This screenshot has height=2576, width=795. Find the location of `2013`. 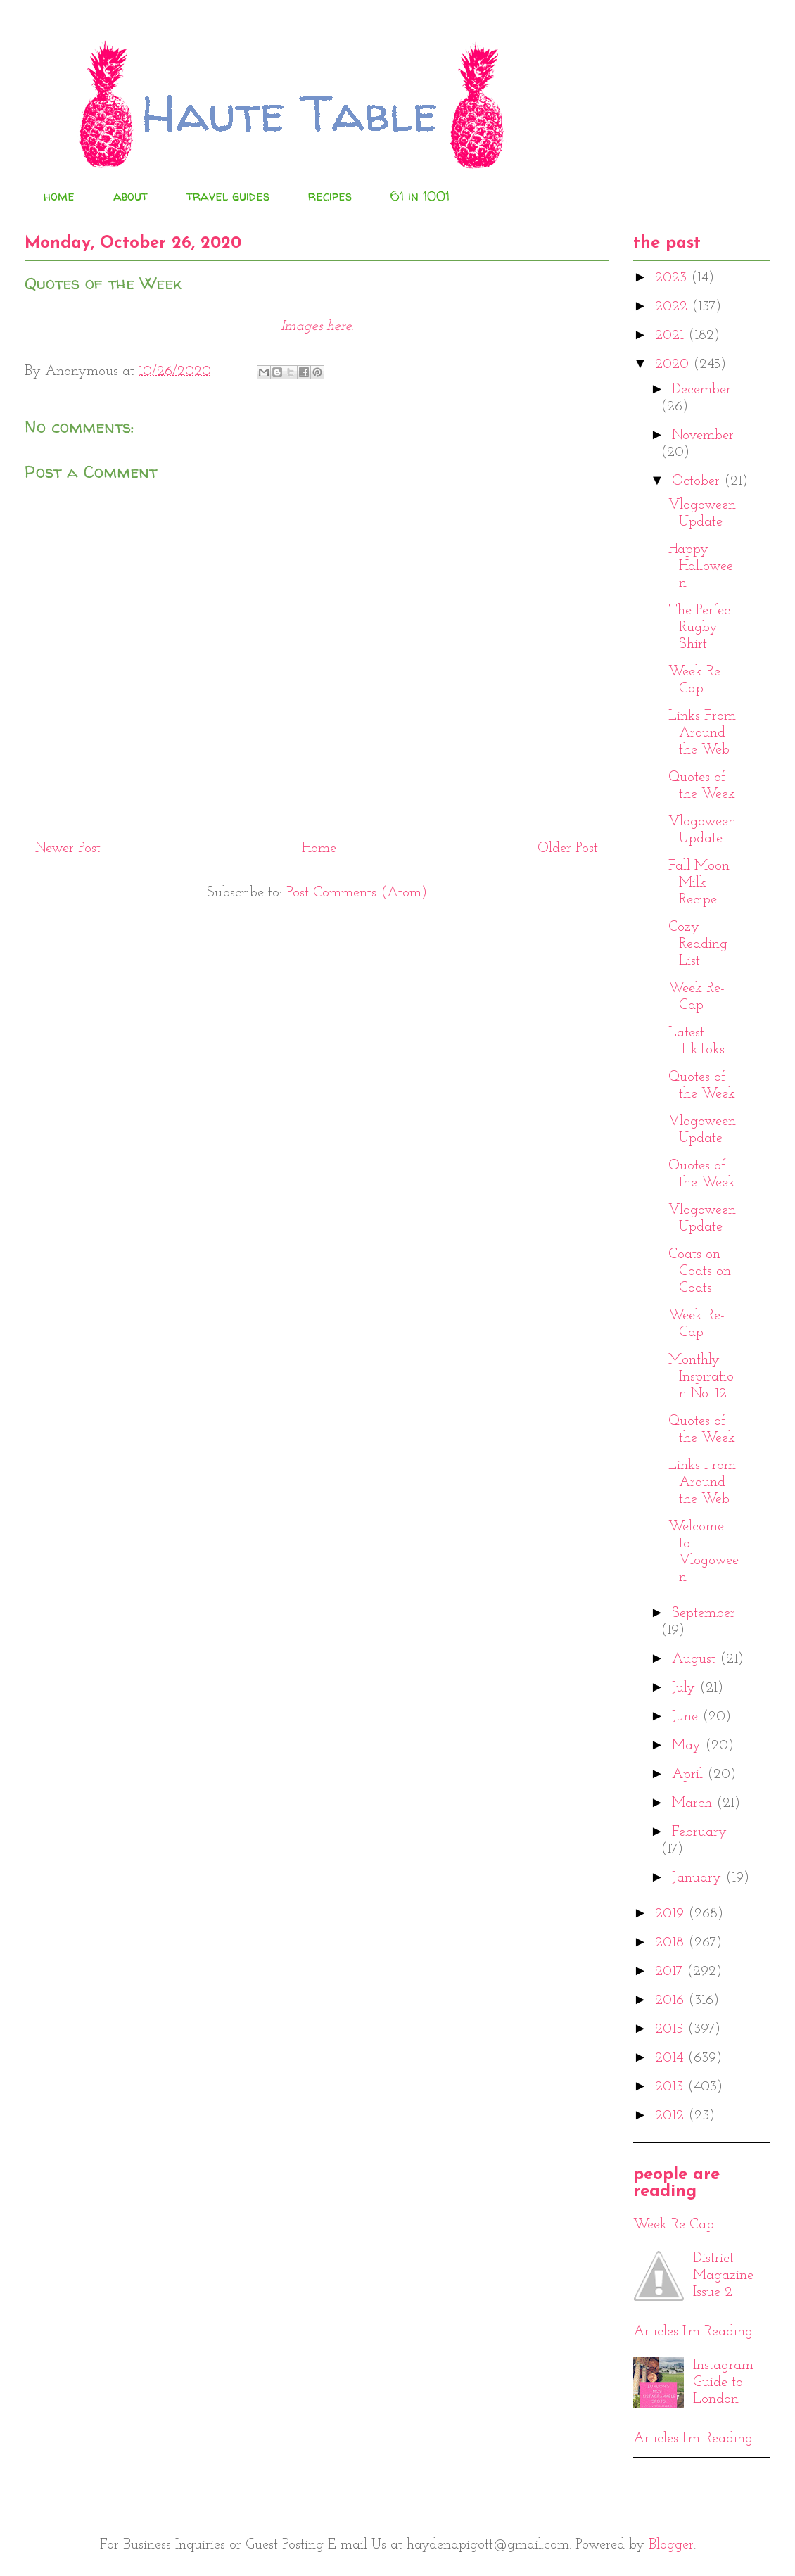

2013 is located at coordinates (671, 2087).